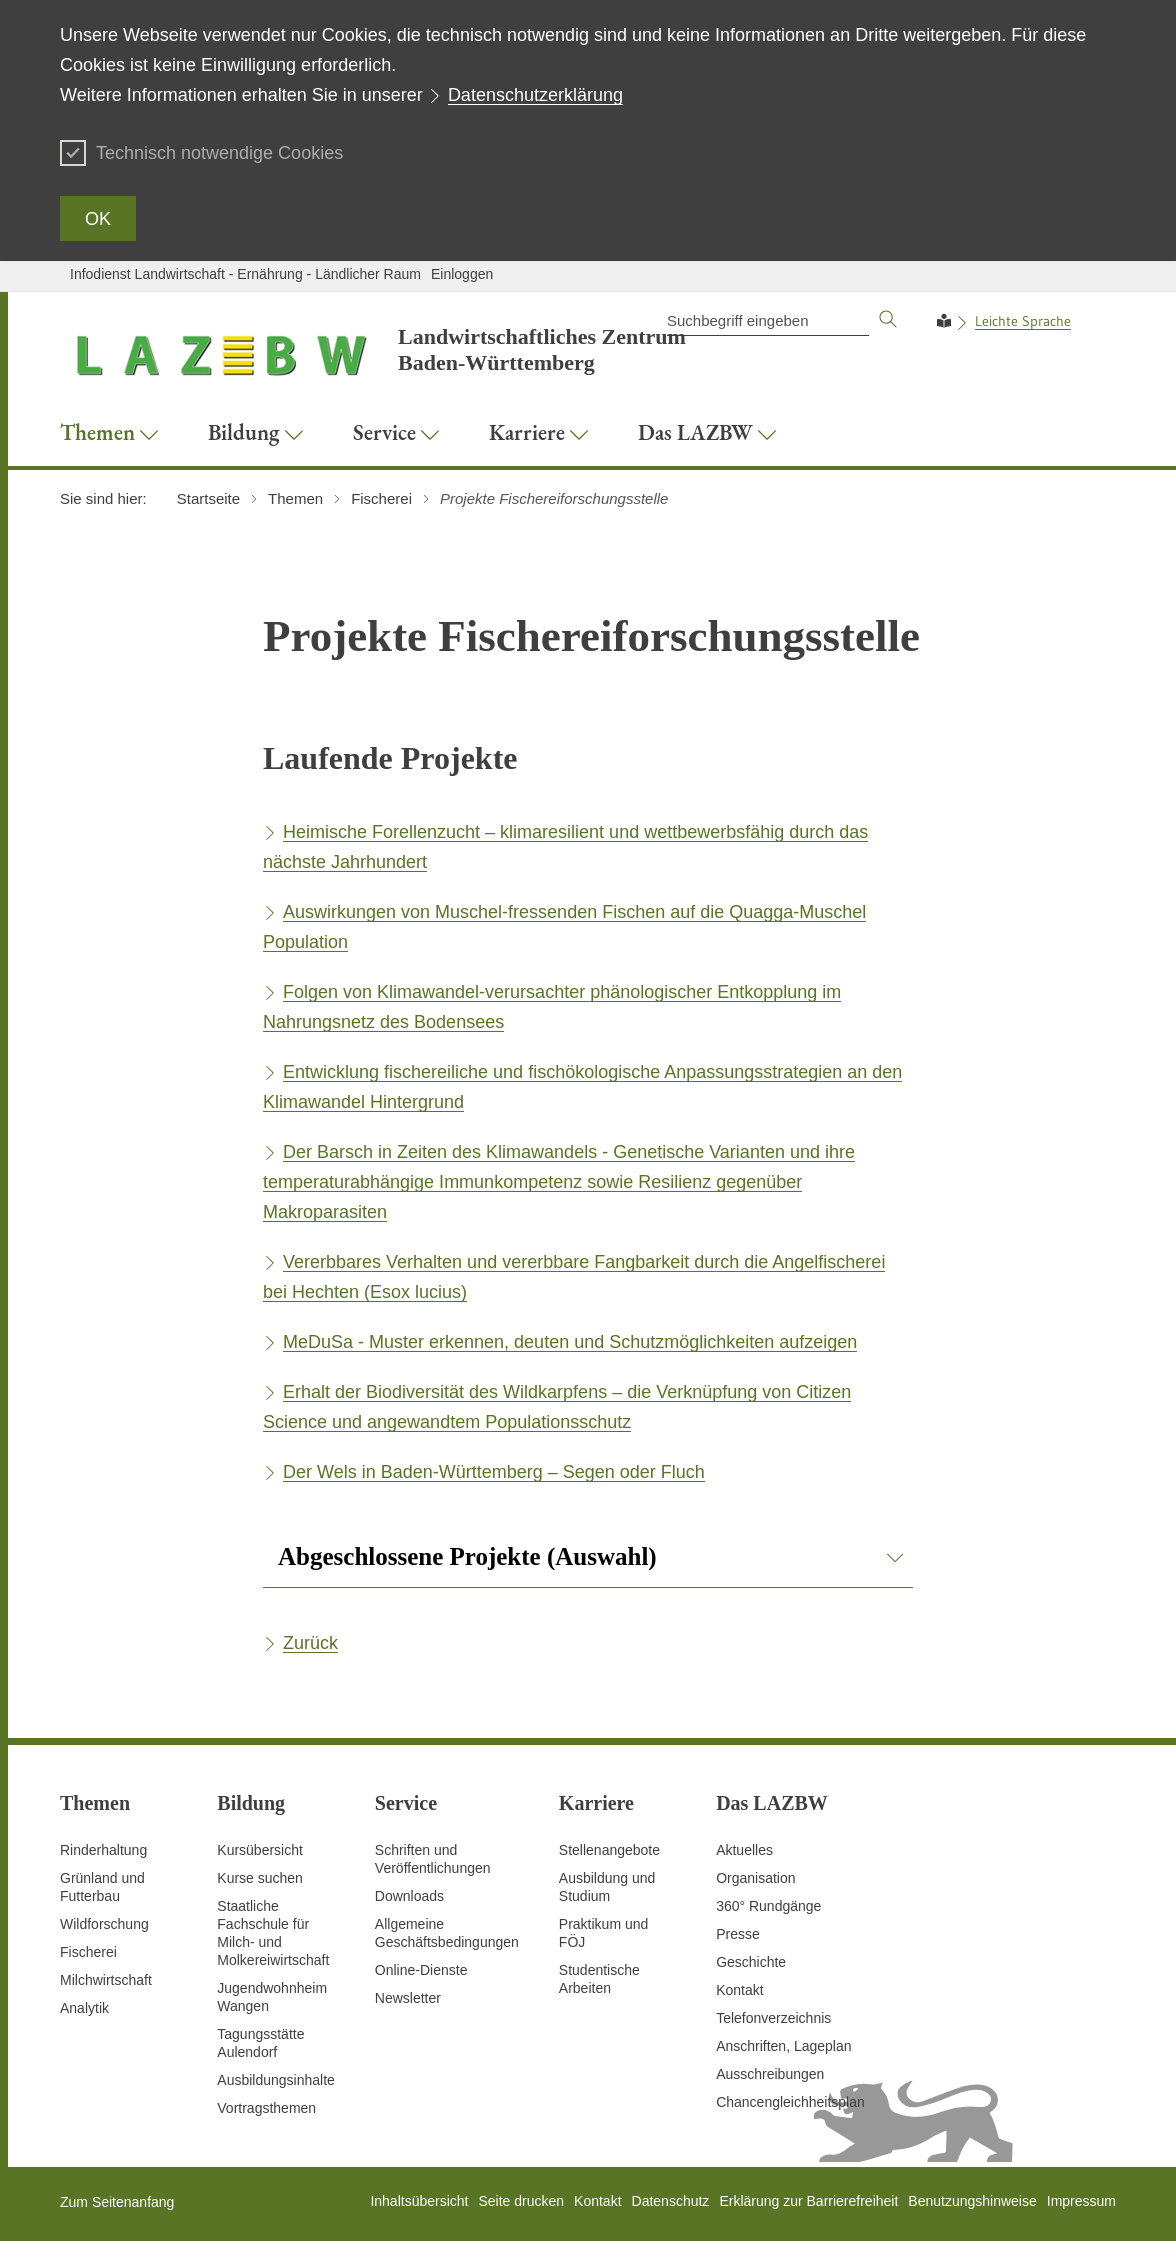 This screenshot has height=2241, width=1176. I want to click on Inhaltsübersicht, so click(419, 2201).